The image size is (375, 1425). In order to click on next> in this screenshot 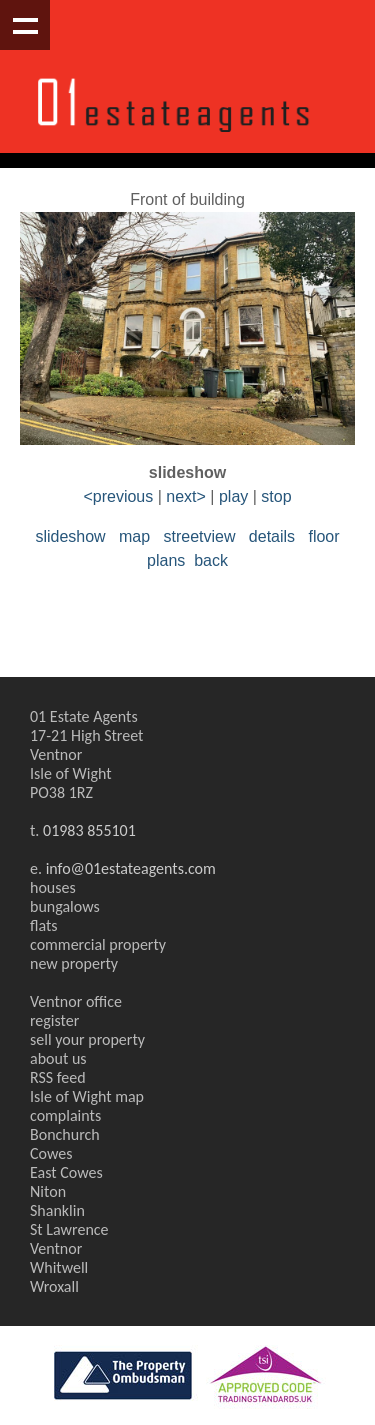, I will do `click(186, 496)`.